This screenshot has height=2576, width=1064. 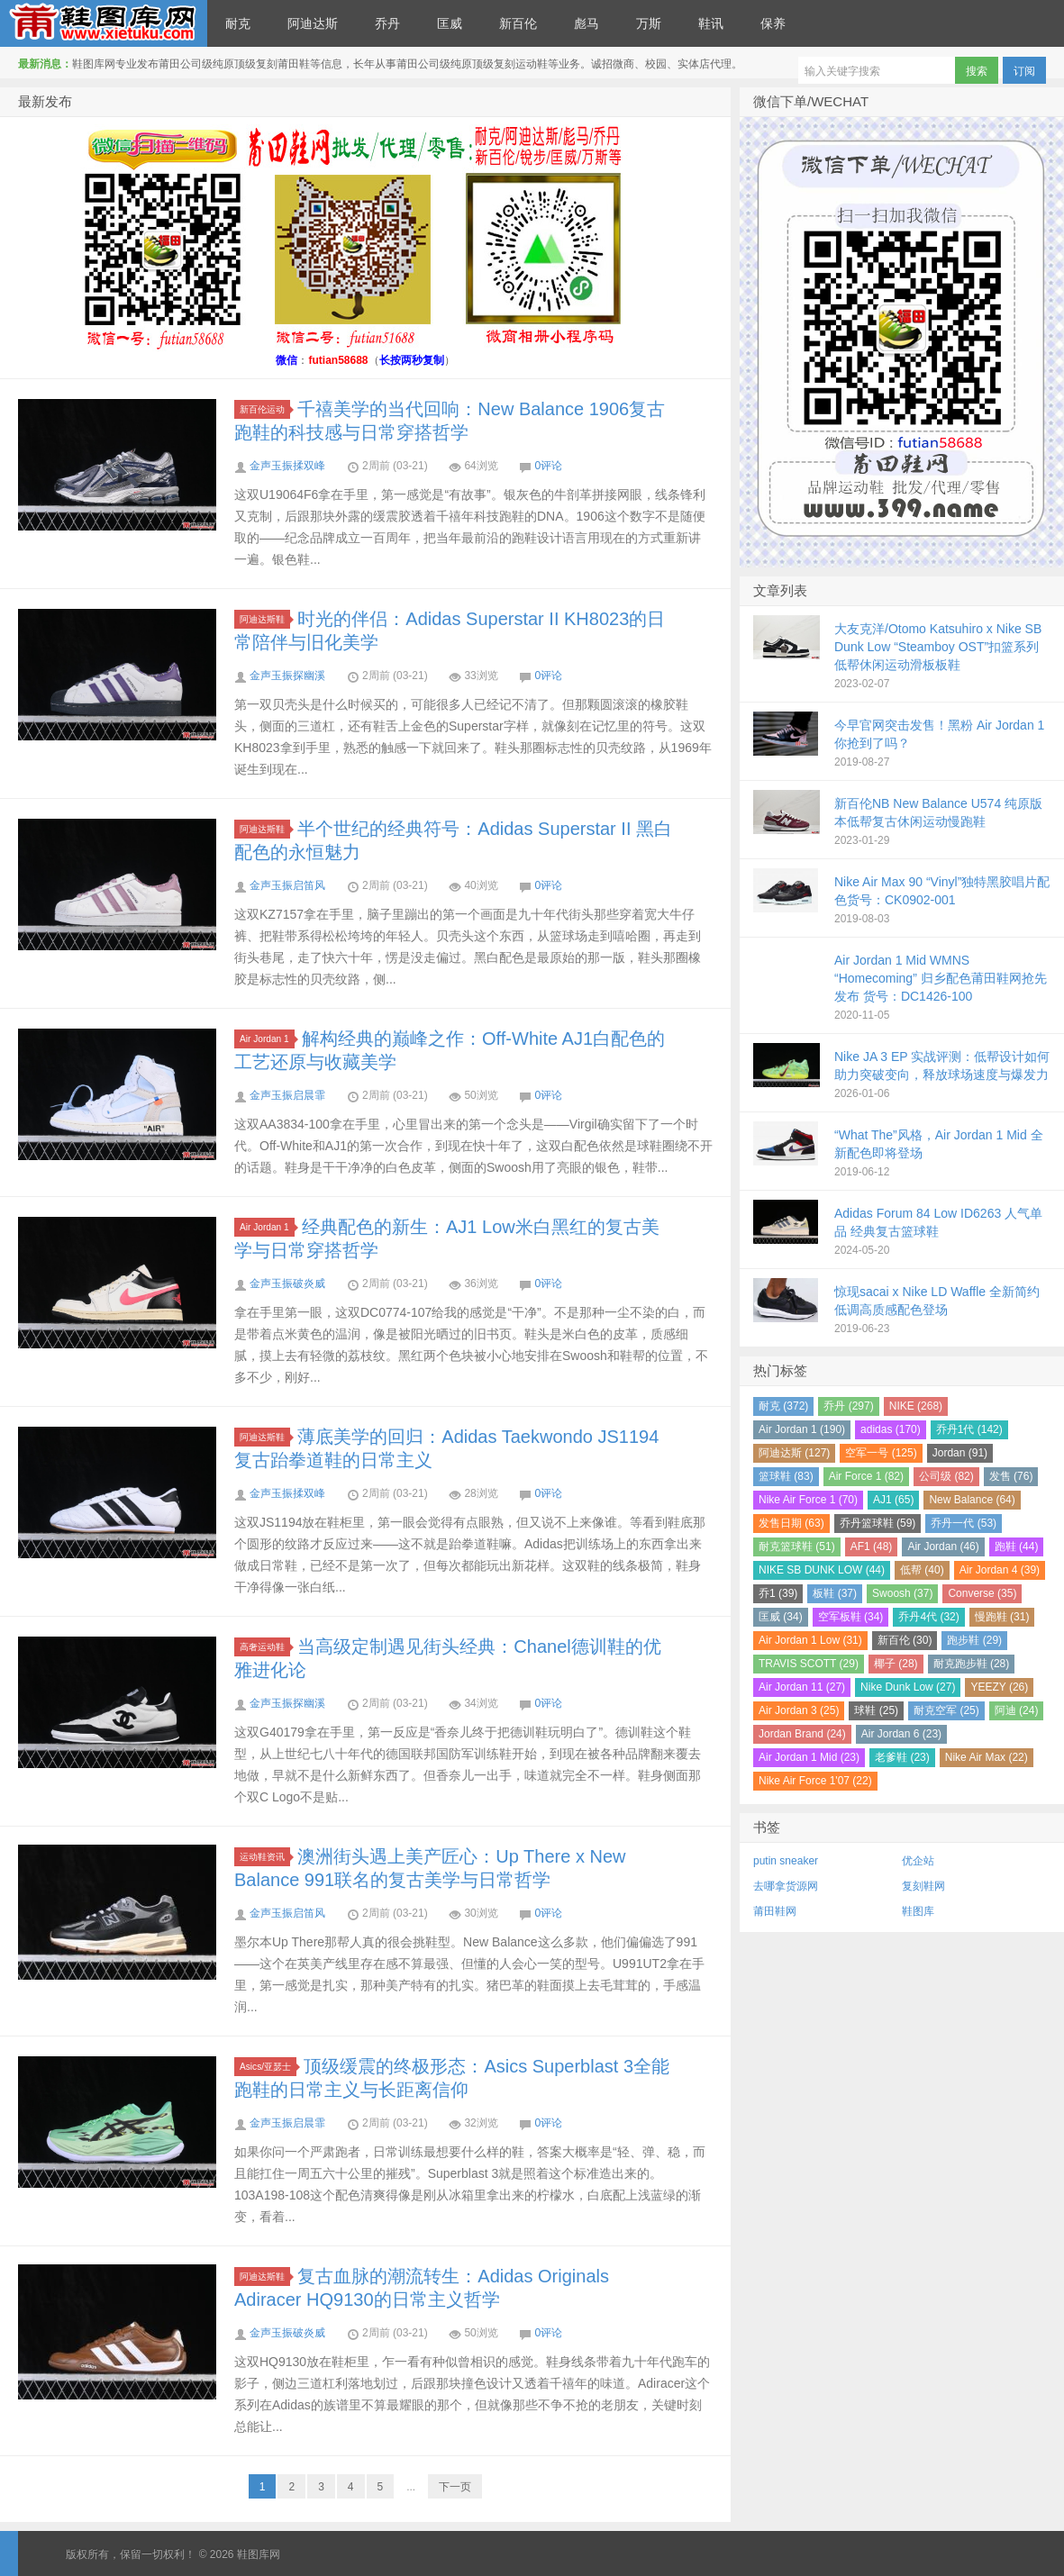 I want to click on 鞋图库网, so click(x=103, y=23).